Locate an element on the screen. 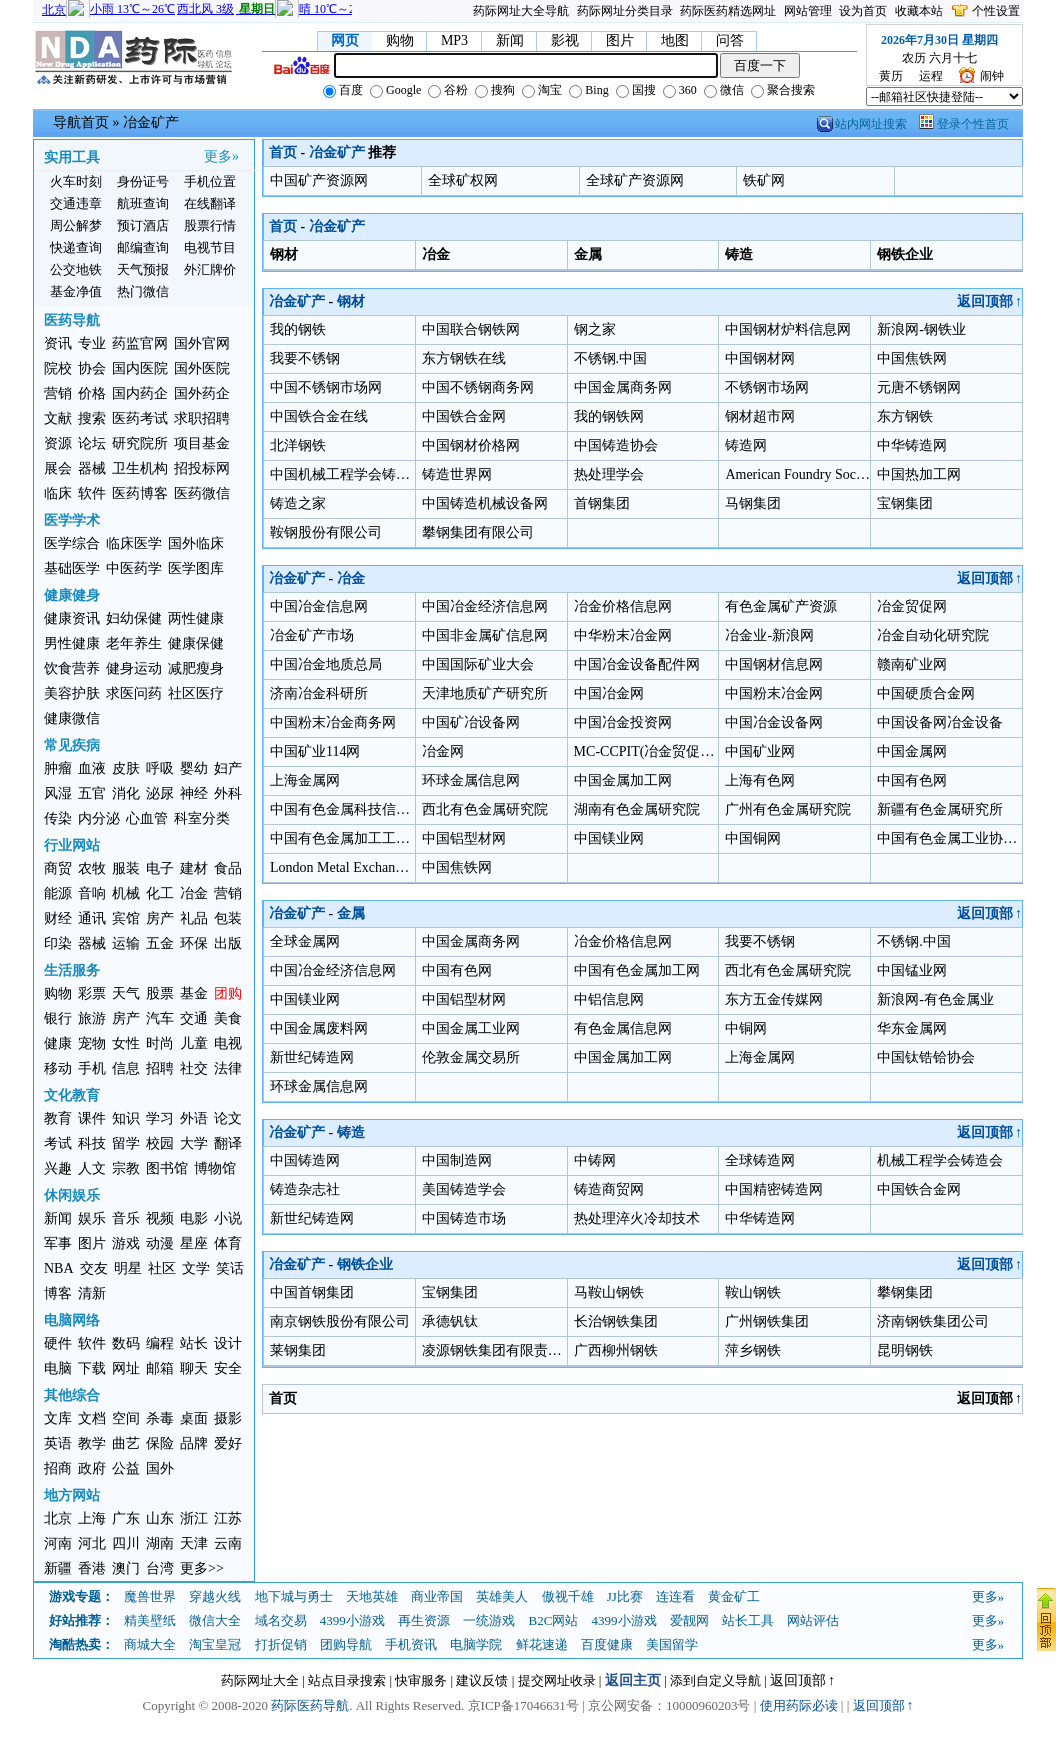 This screenshot has height=1741, width=1056. 服装 is located at coordinates (126, 868).